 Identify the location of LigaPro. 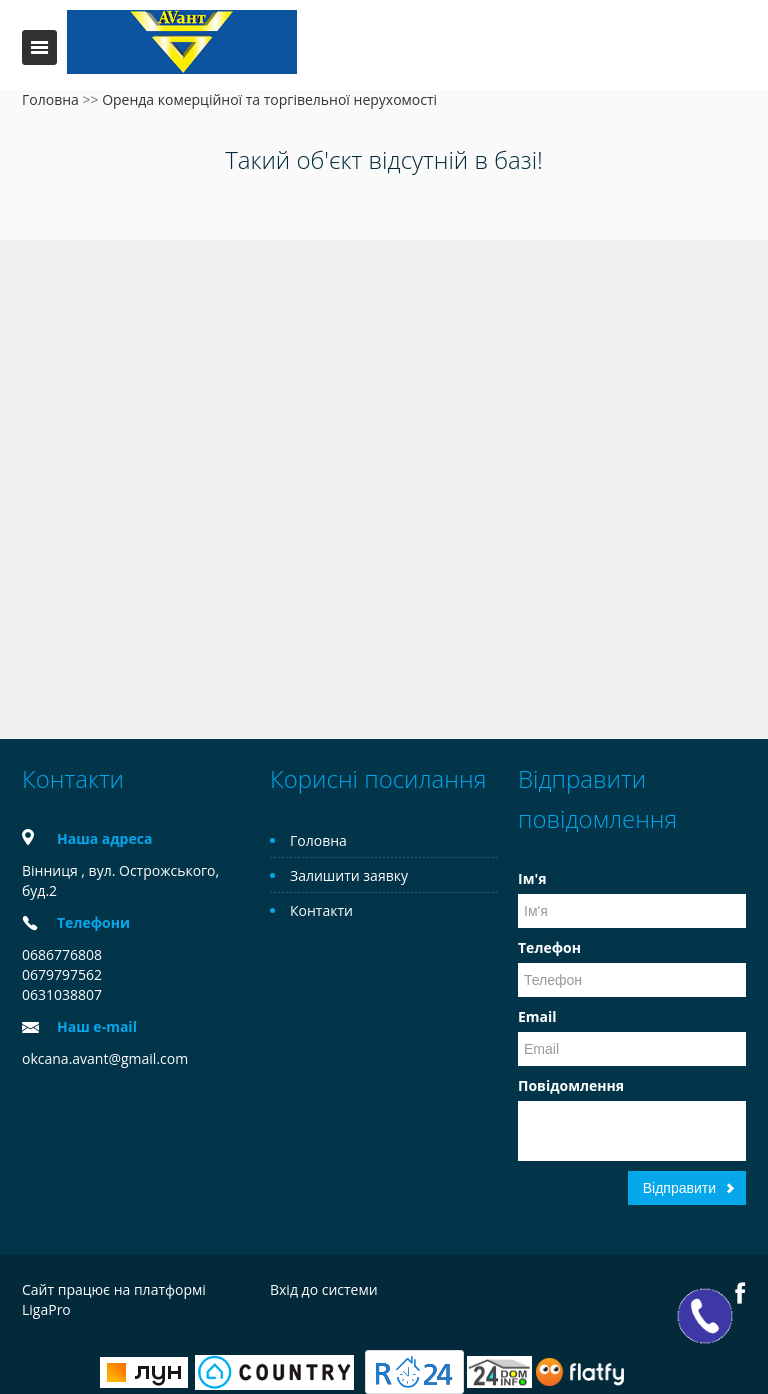
(46, 1309).